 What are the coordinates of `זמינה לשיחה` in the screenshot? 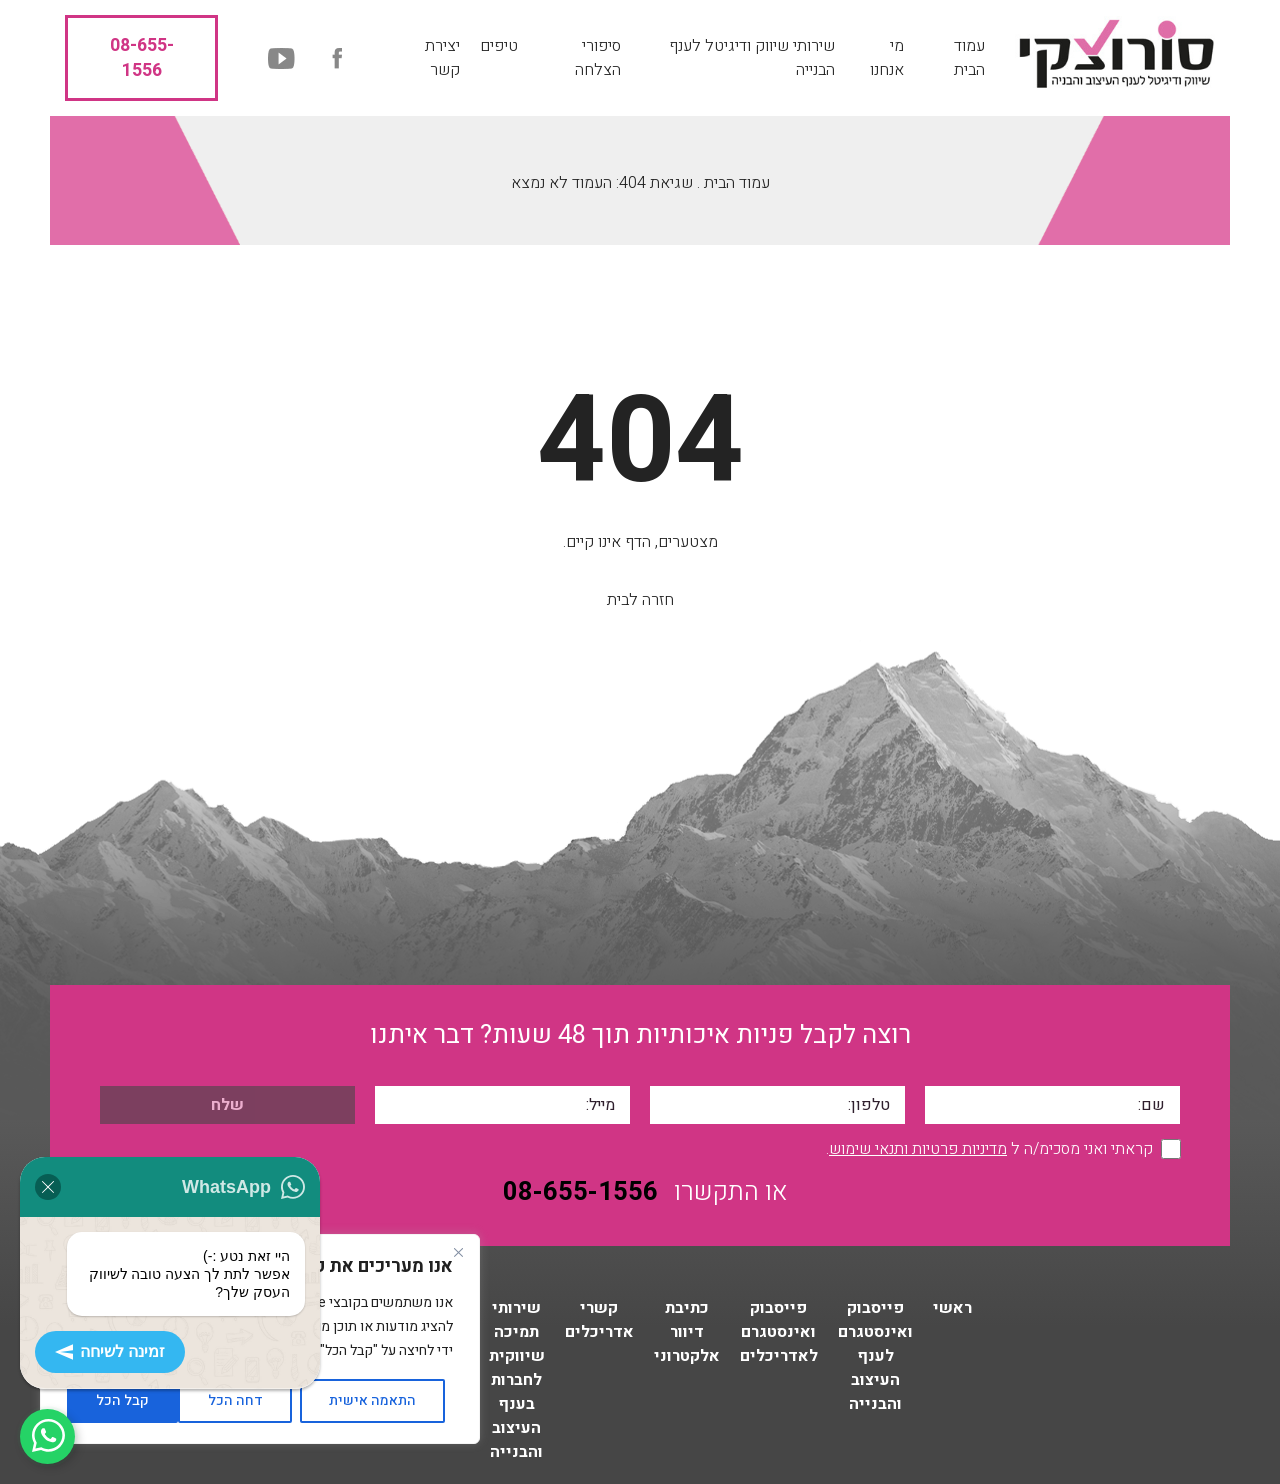 It's located at (110, 1352).